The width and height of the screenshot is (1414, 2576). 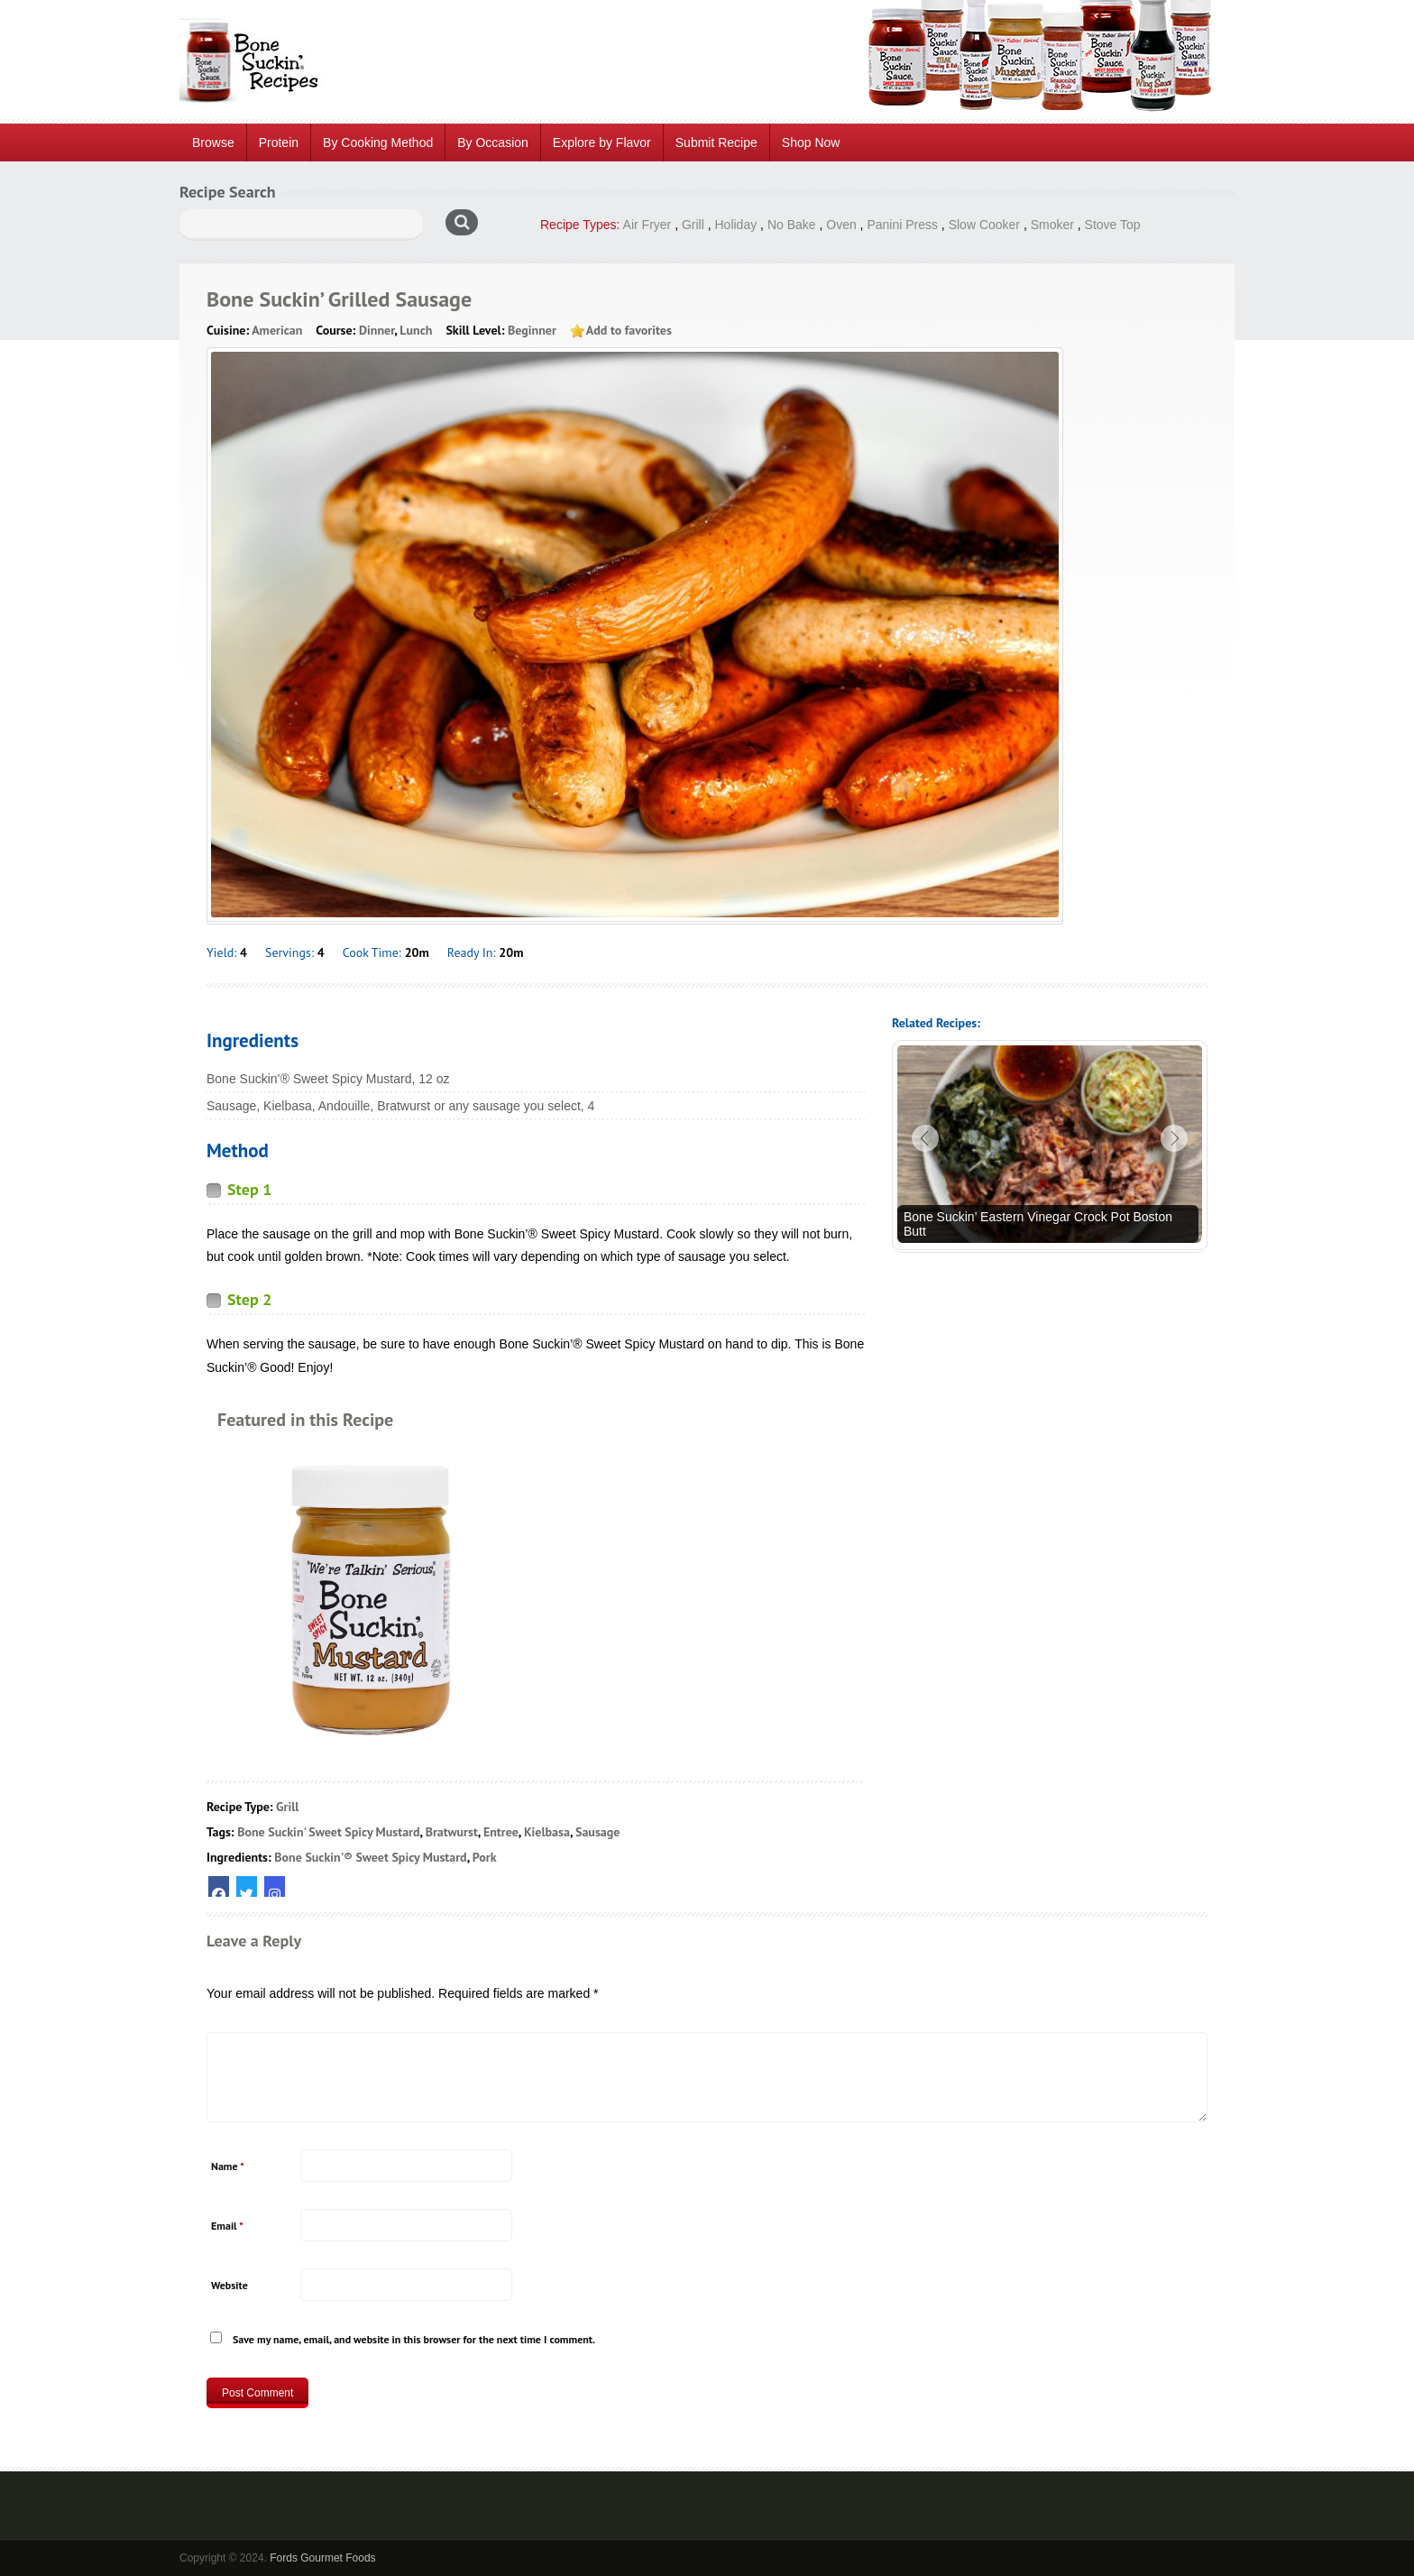 What do you see at coordinates (597, 1832) in the screenshot?
I see `Sausage` at bounding box center [597, 1832].